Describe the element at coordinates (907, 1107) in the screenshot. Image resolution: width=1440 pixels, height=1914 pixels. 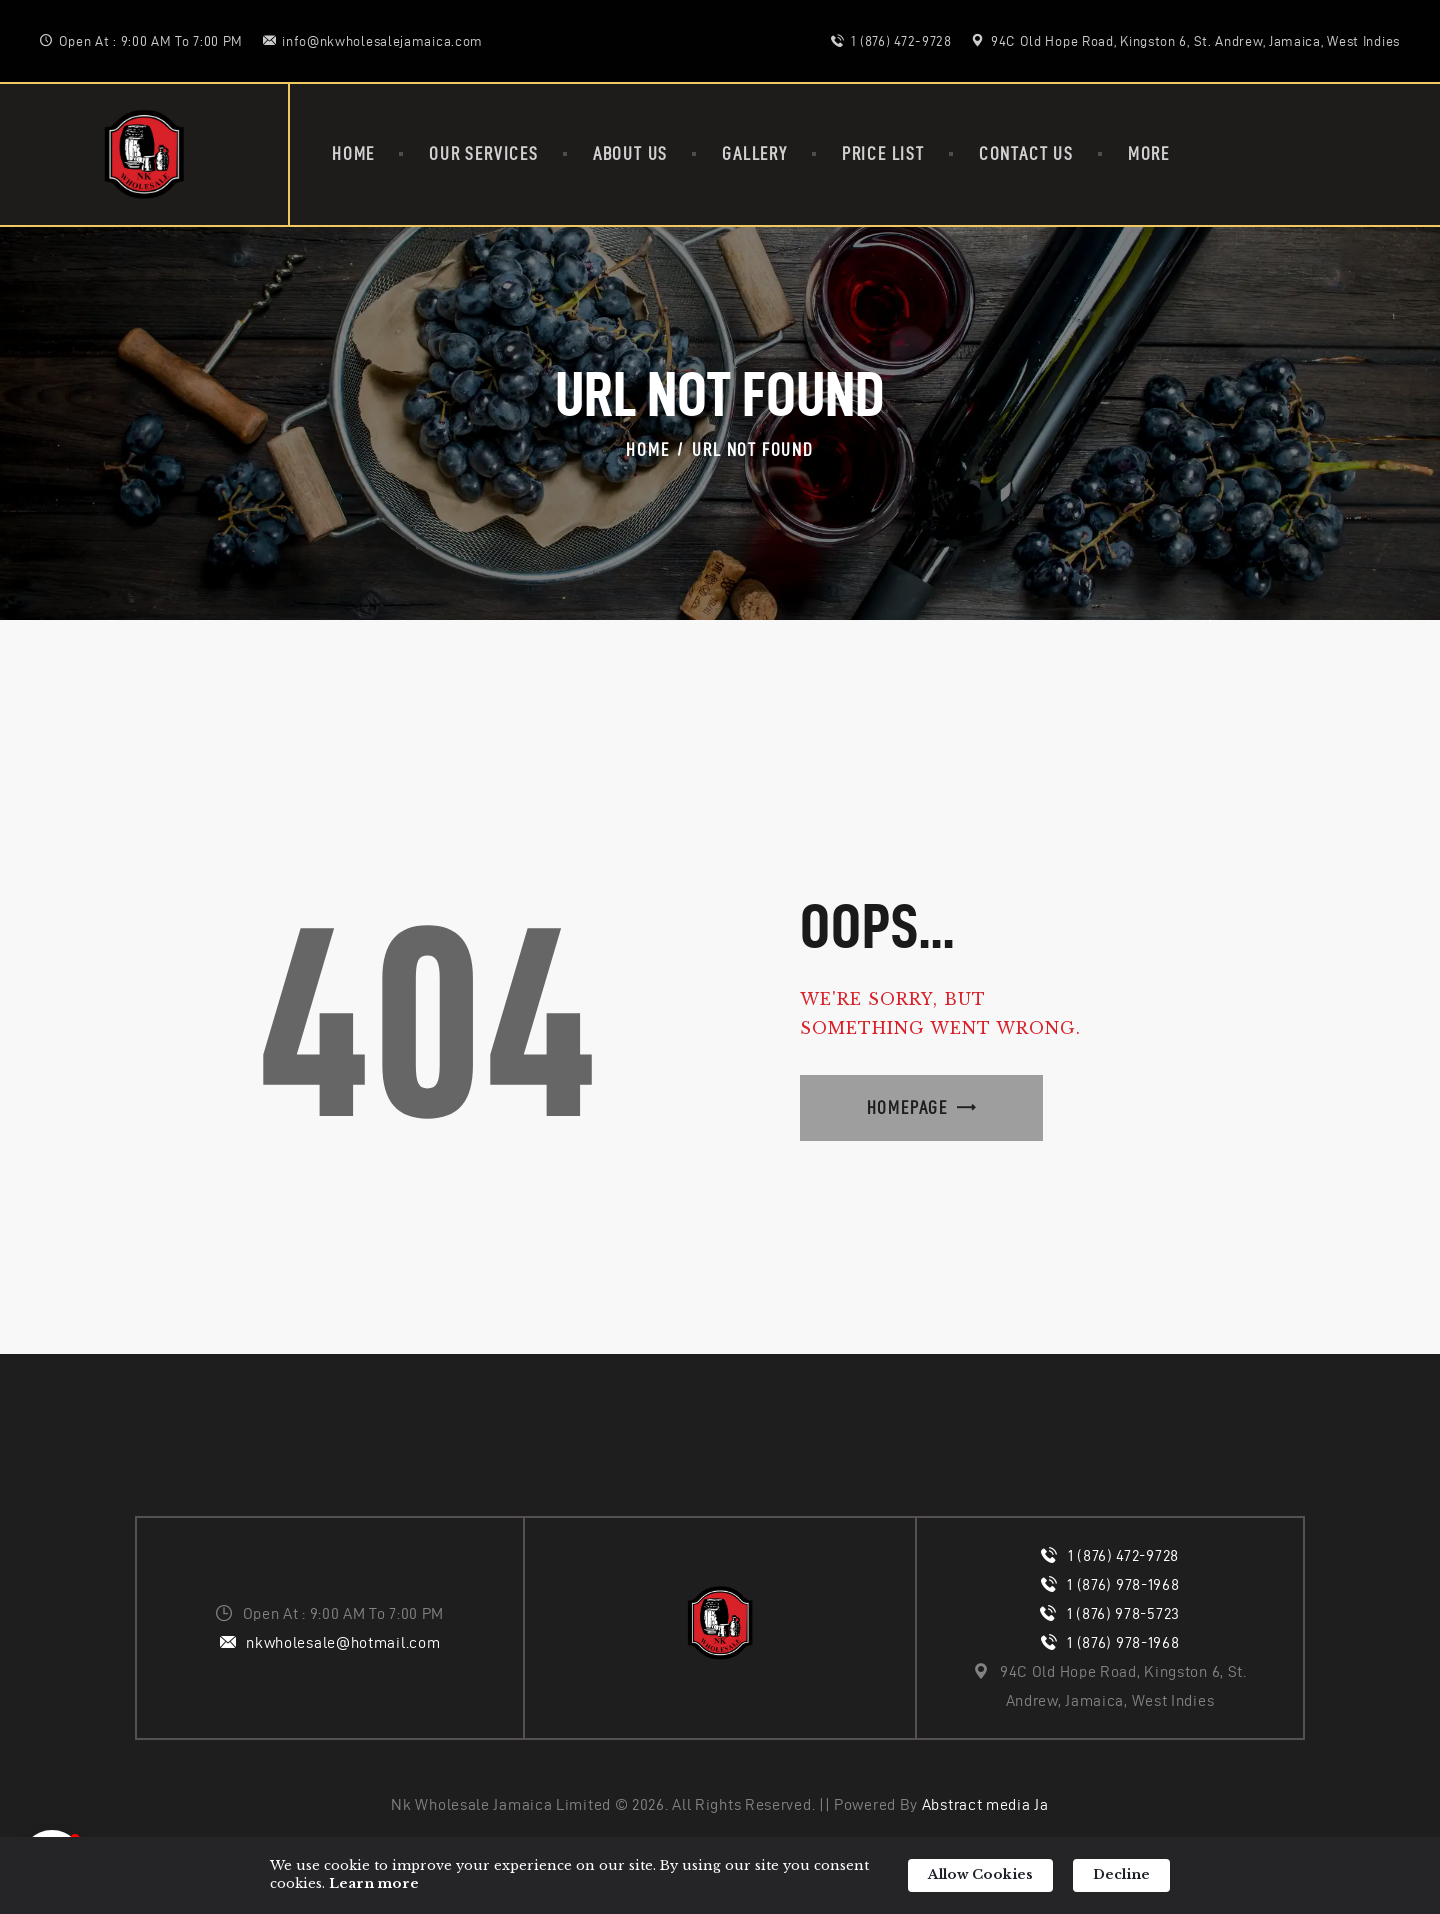
I see `Homepage` at that location.